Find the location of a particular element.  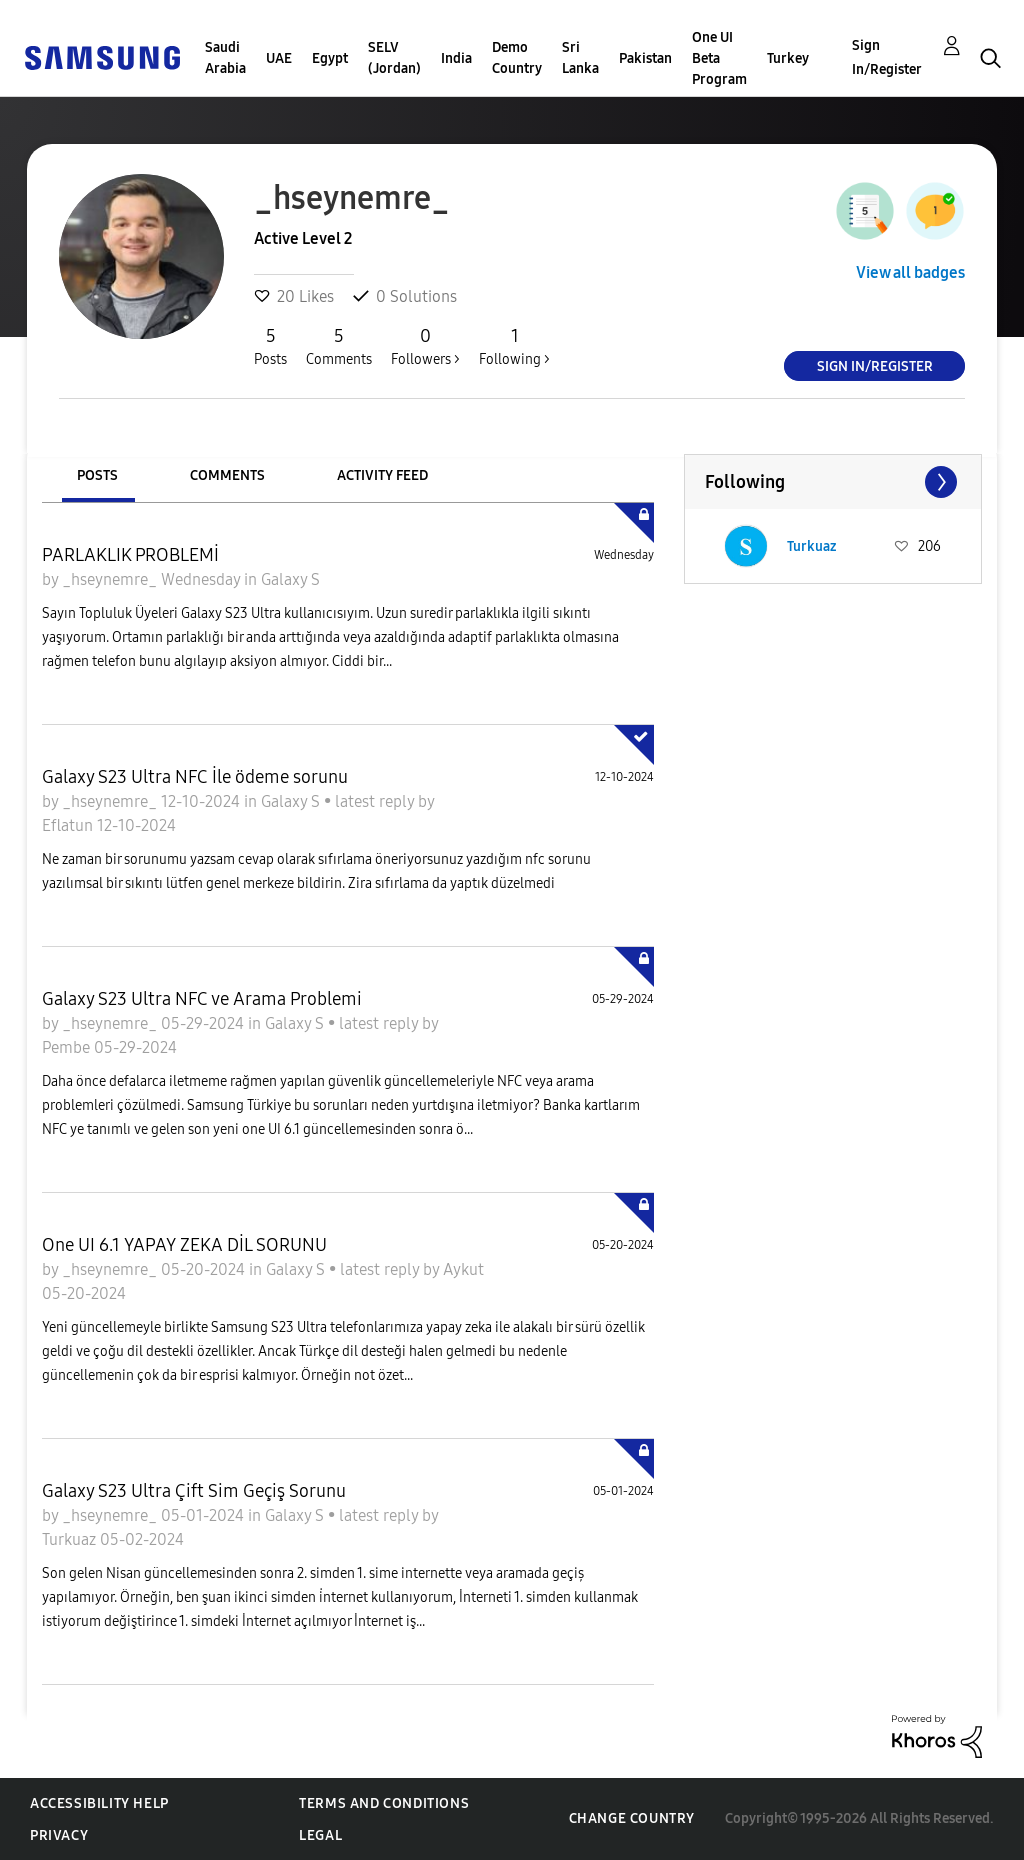

latest reply is located at coordinates (376, 801).